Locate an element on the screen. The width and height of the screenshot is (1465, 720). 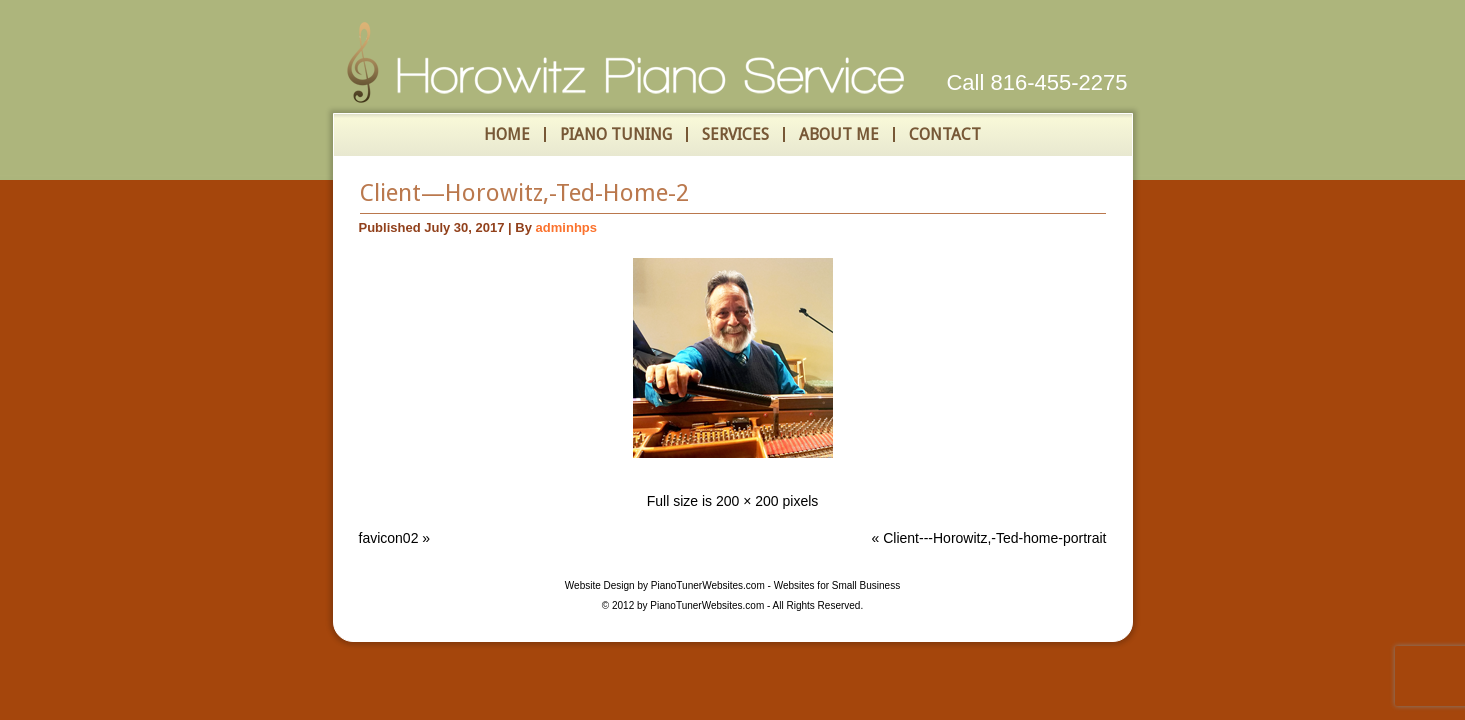
Services is located at coordinates (735, 134).